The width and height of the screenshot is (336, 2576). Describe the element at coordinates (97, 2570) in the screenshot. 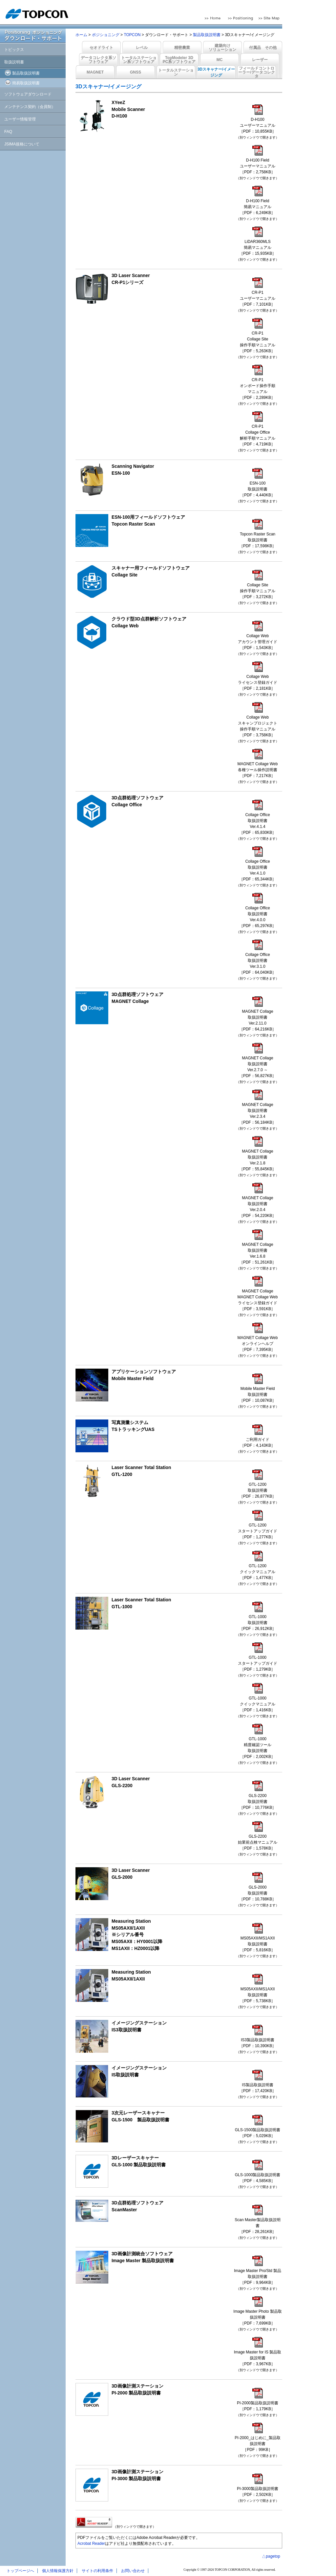

I see `サイトの利用条件` at that location.